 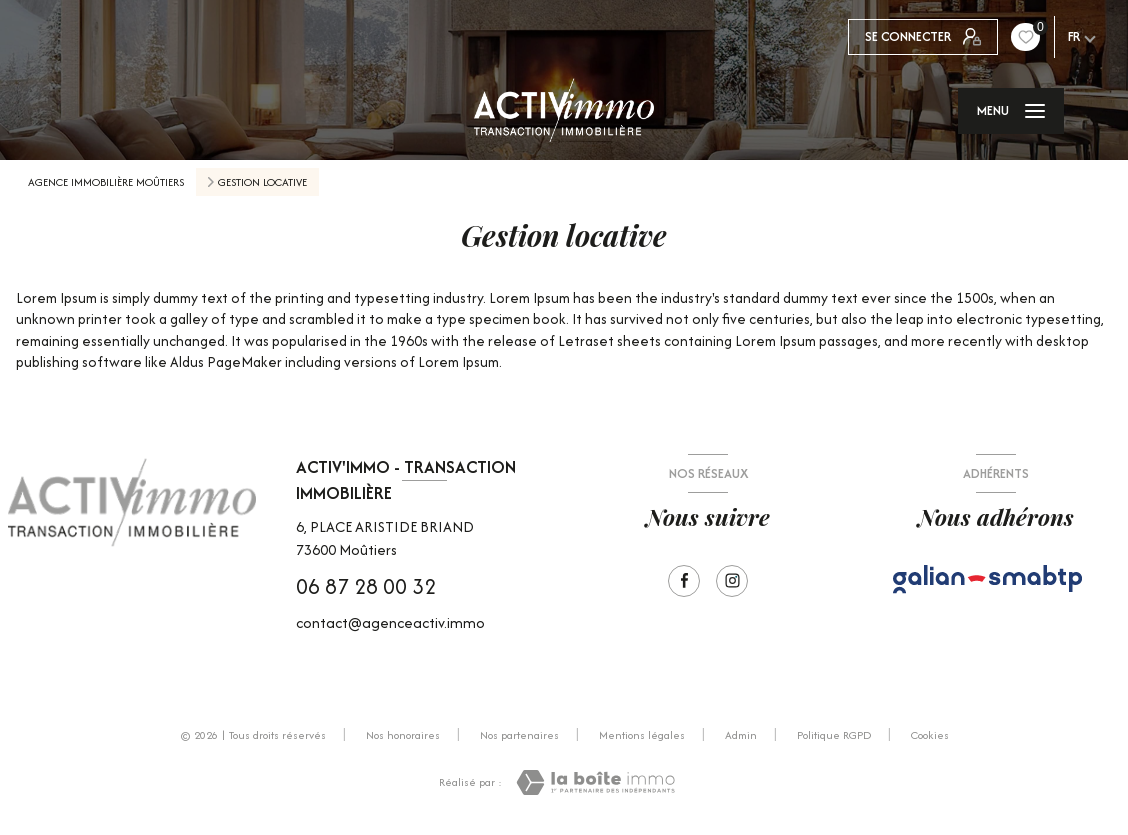 What do you see at coordinates (595, 782) in the screenshot?
I see `[Visiter le site Laboiteimmo - Ouverture nouvelle fenêtre]` at bounding box center [595, 782].